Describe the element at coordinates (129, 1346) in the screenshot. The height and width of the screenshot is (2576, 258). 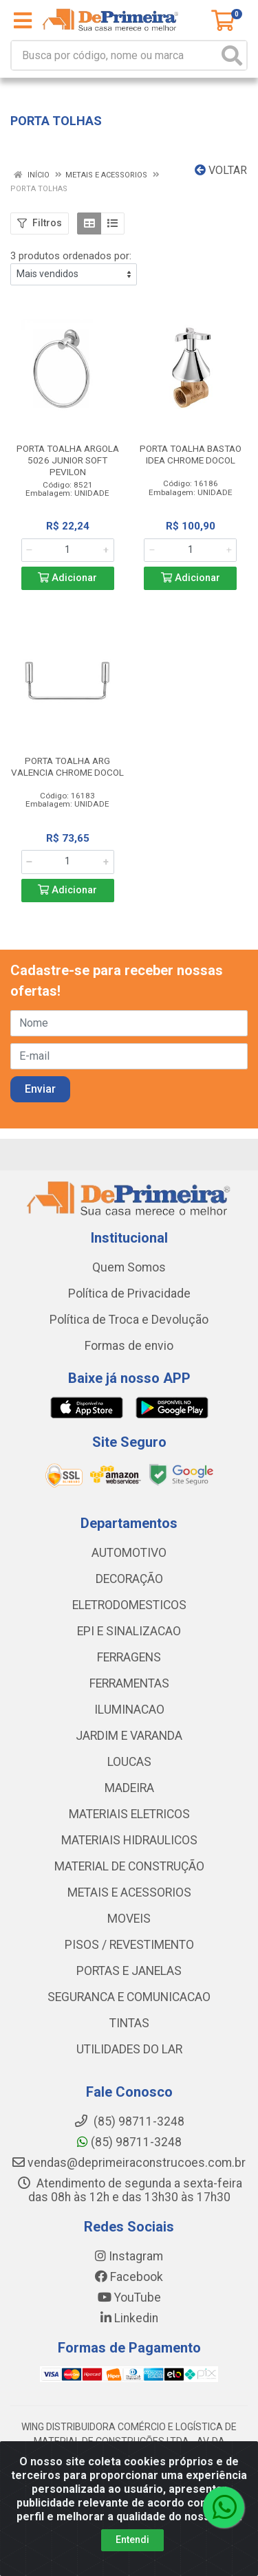
I see `Formas de envio` at that location.